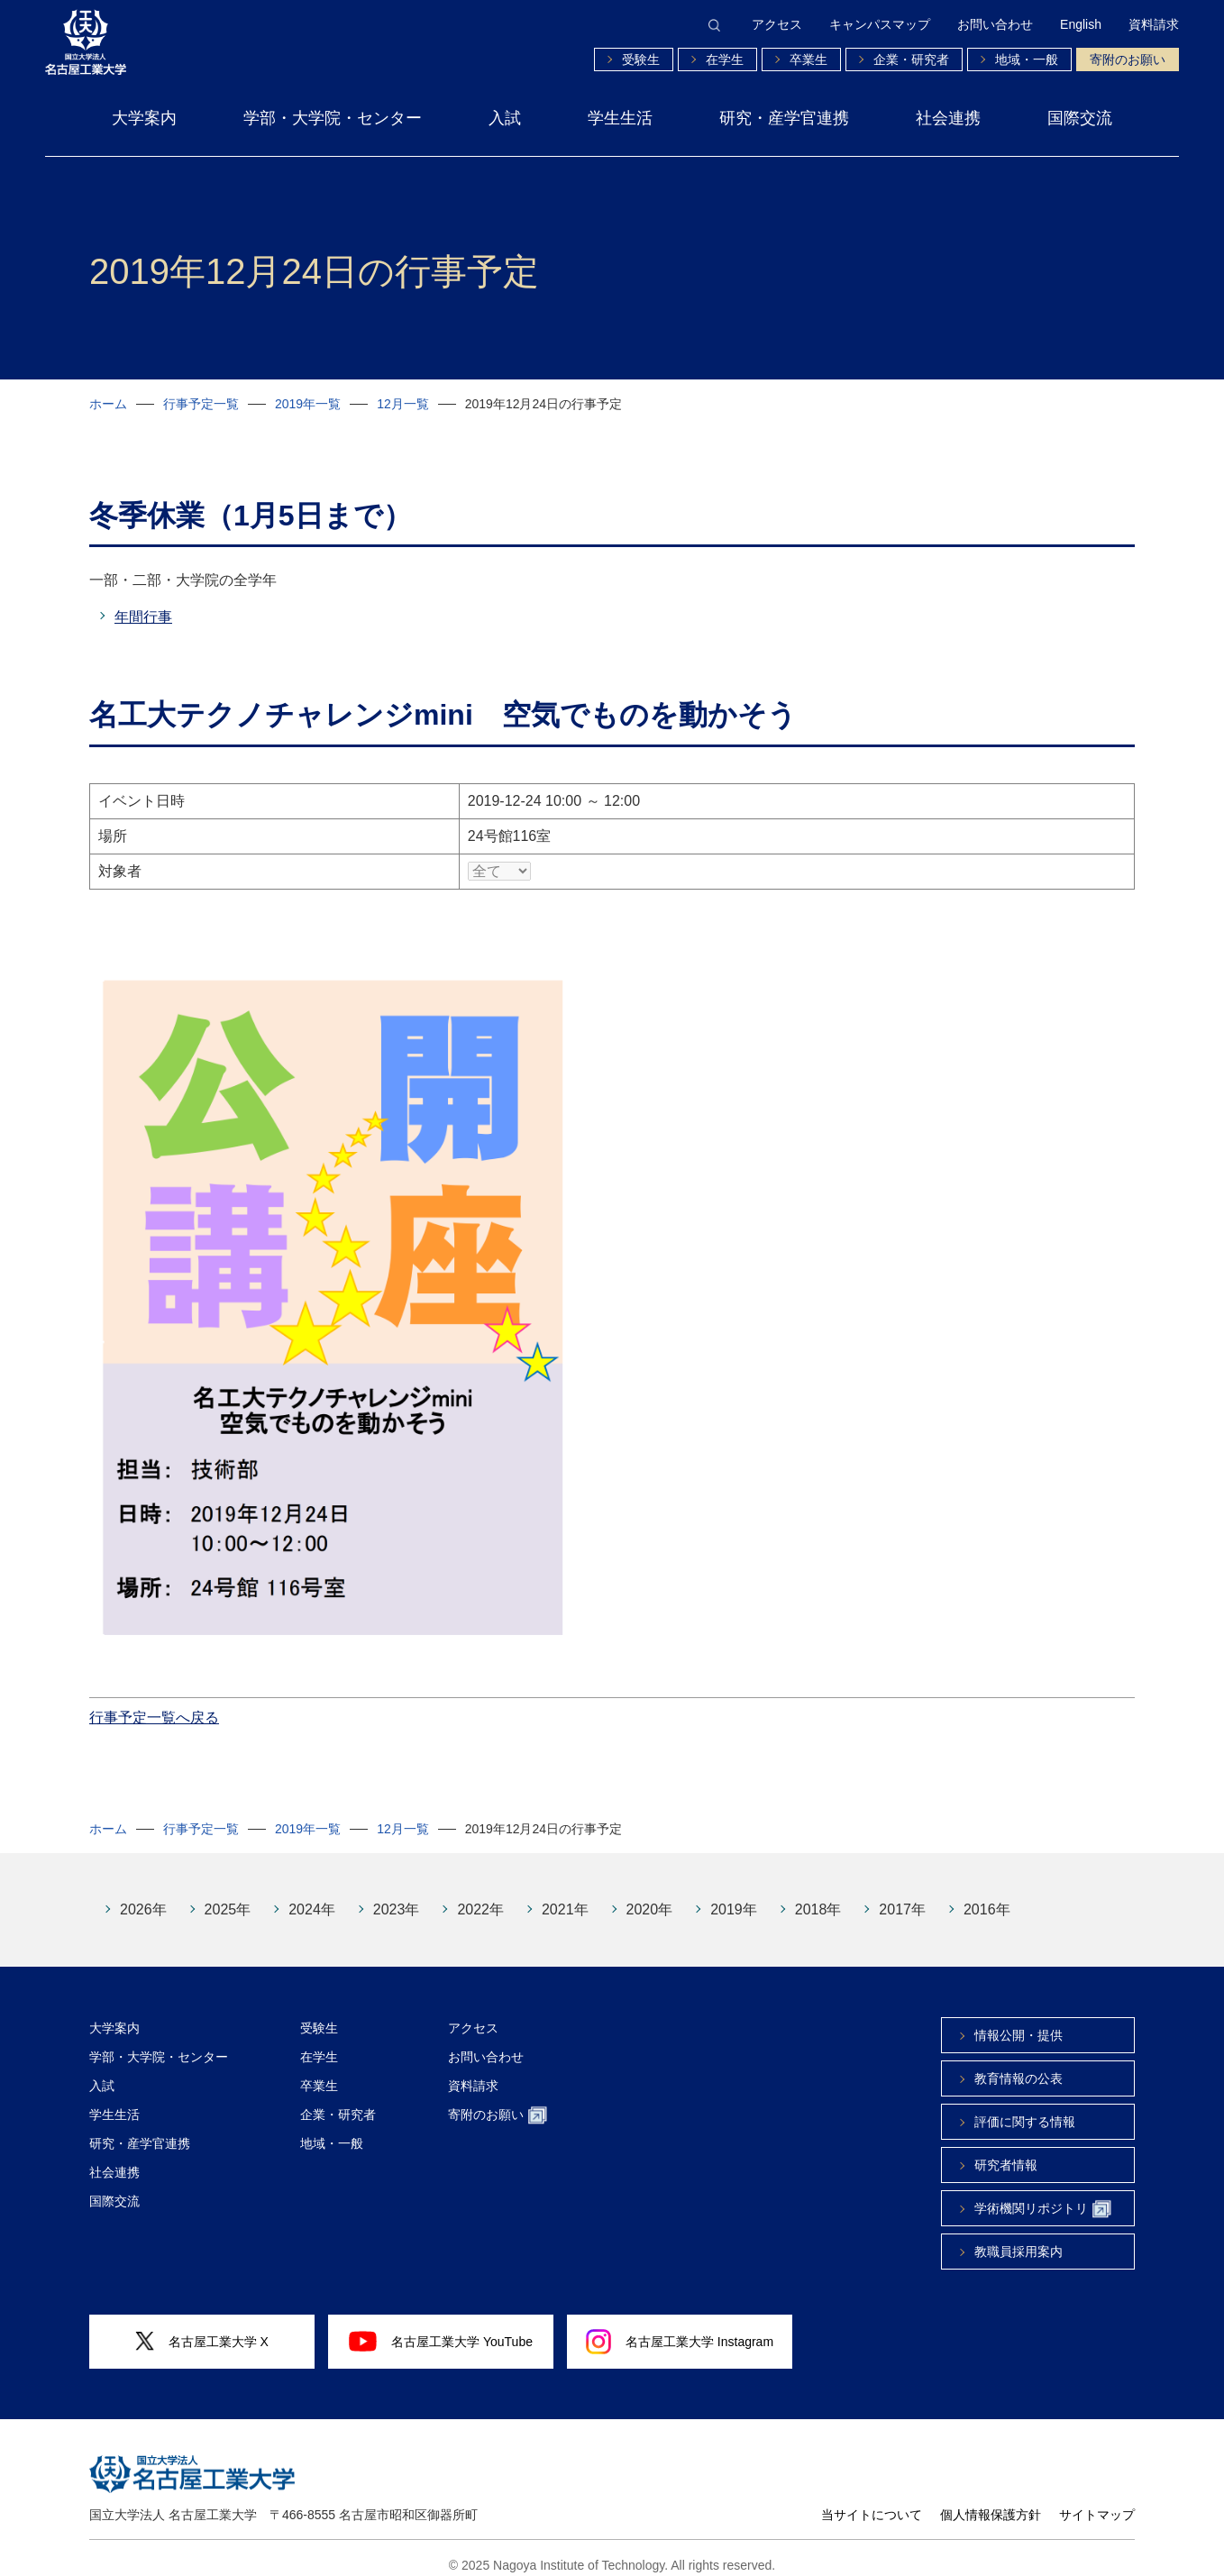 The image size is (1224, 2576). I want to click on 2020年, so click(649, 1896).